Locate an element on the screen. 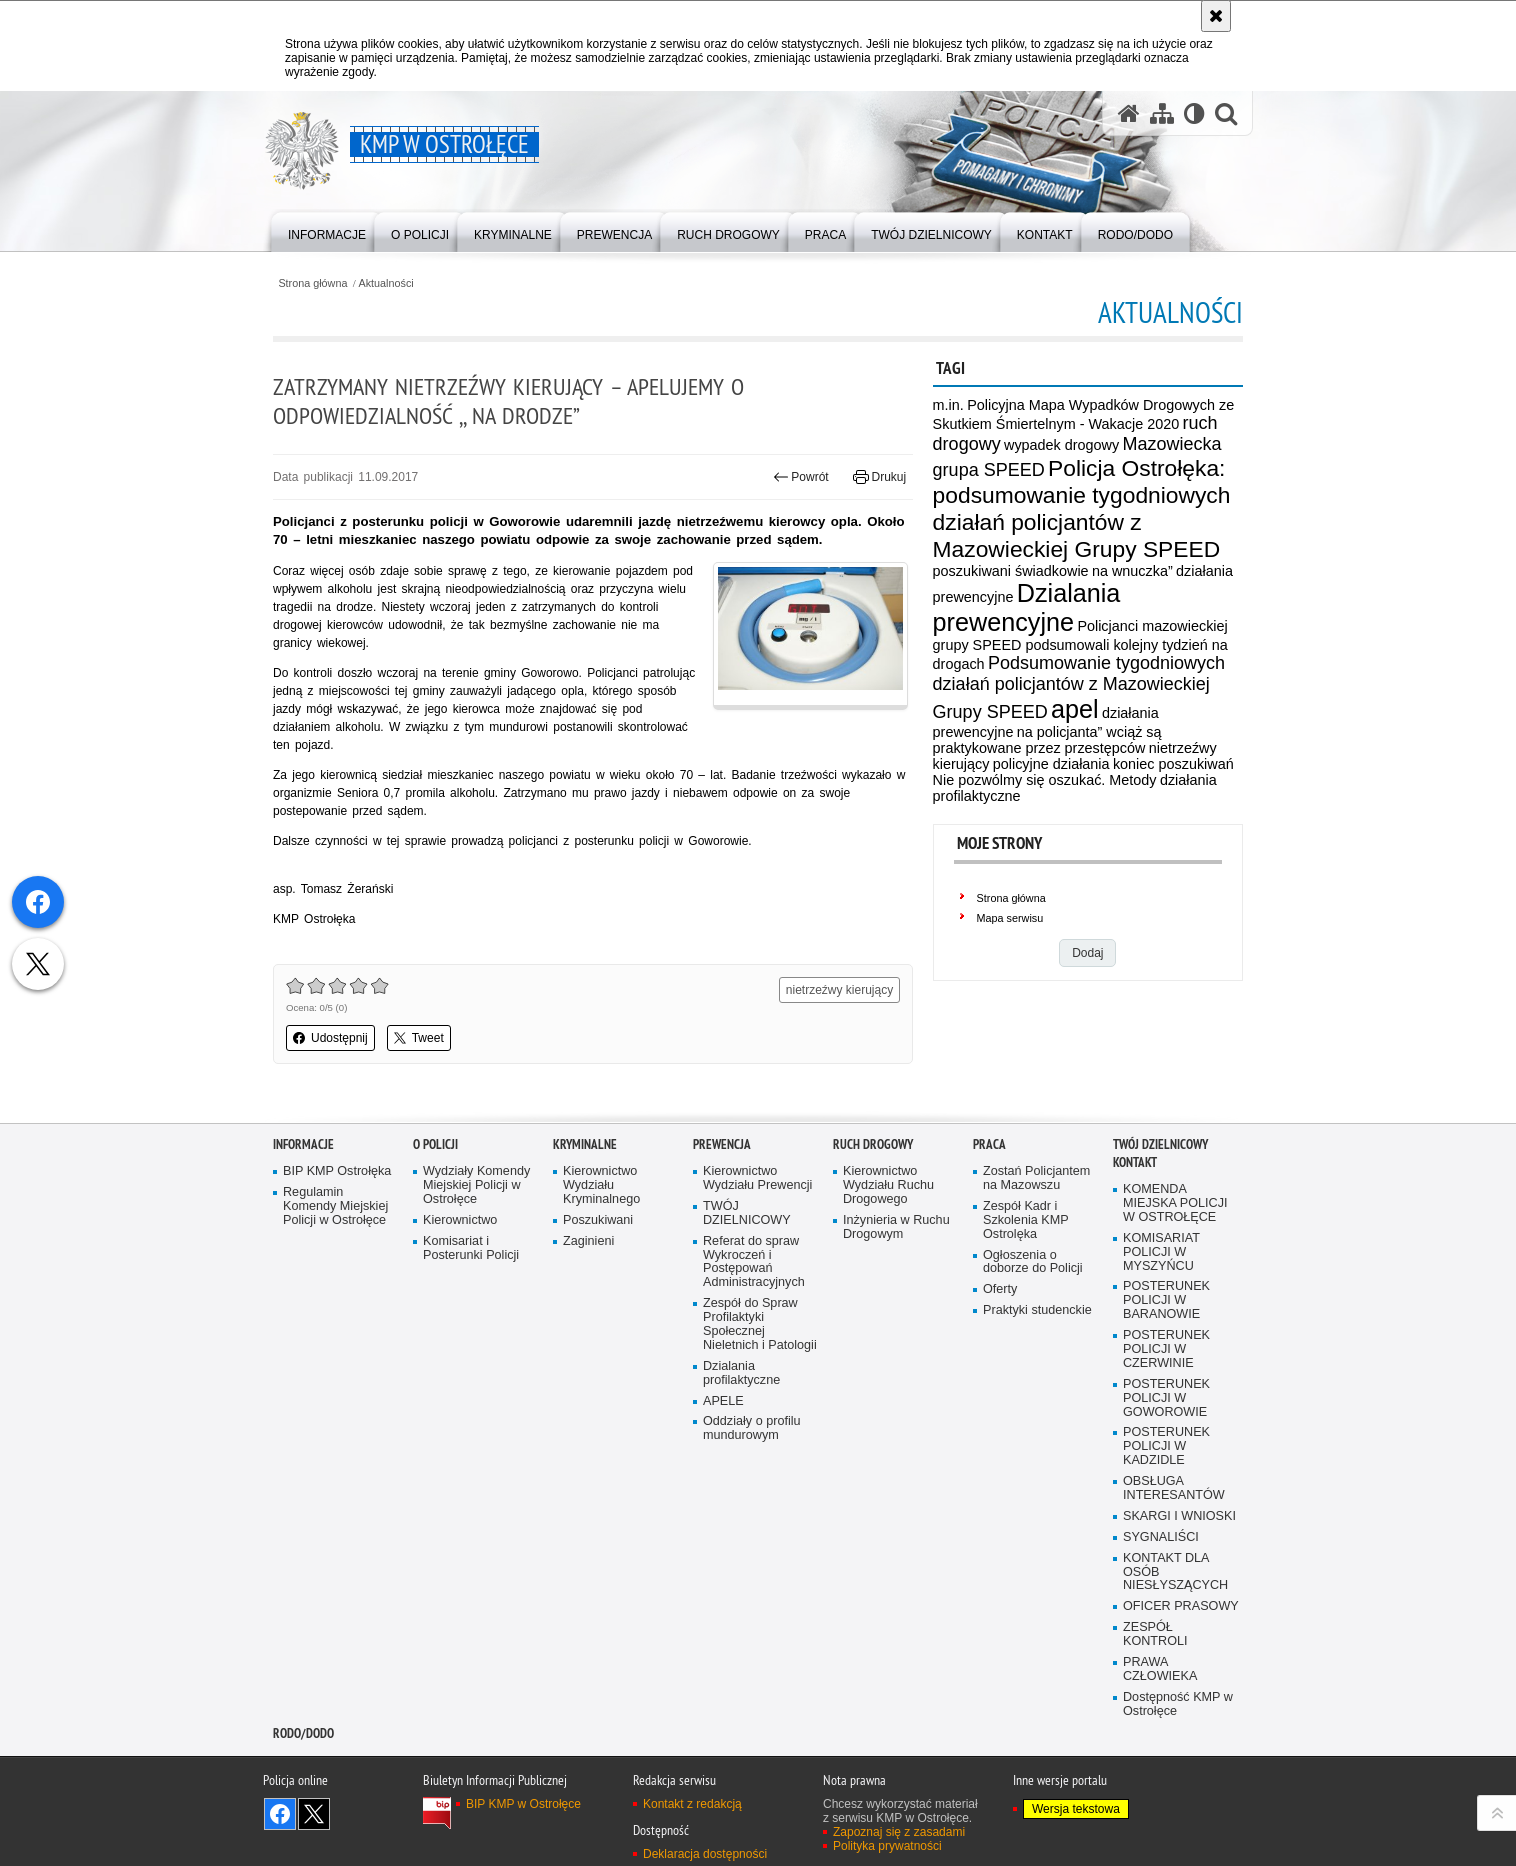  [Strona główna serwisu KMP w Ostrołęce] is located at coordinates (1129, 113).